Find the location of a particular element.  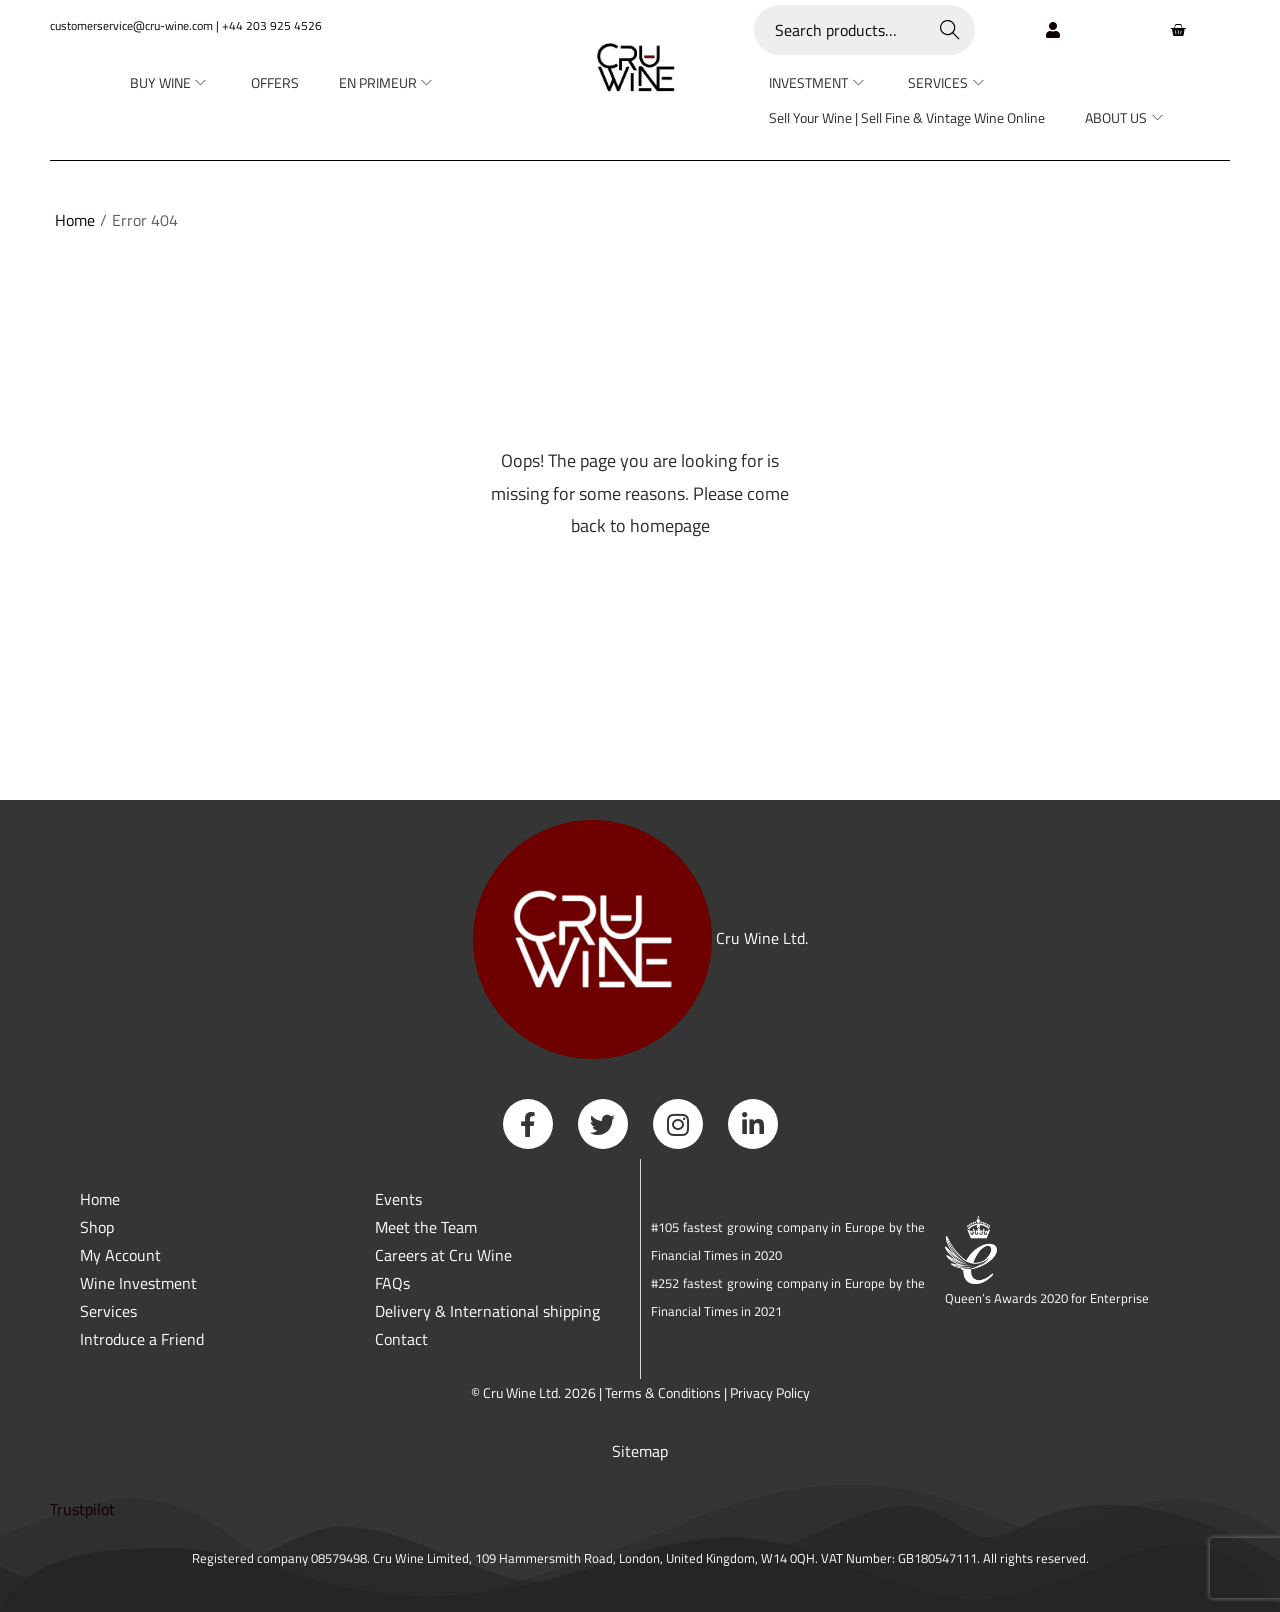

customerservice@cru-wine.com is located at coordinates (131, 25).